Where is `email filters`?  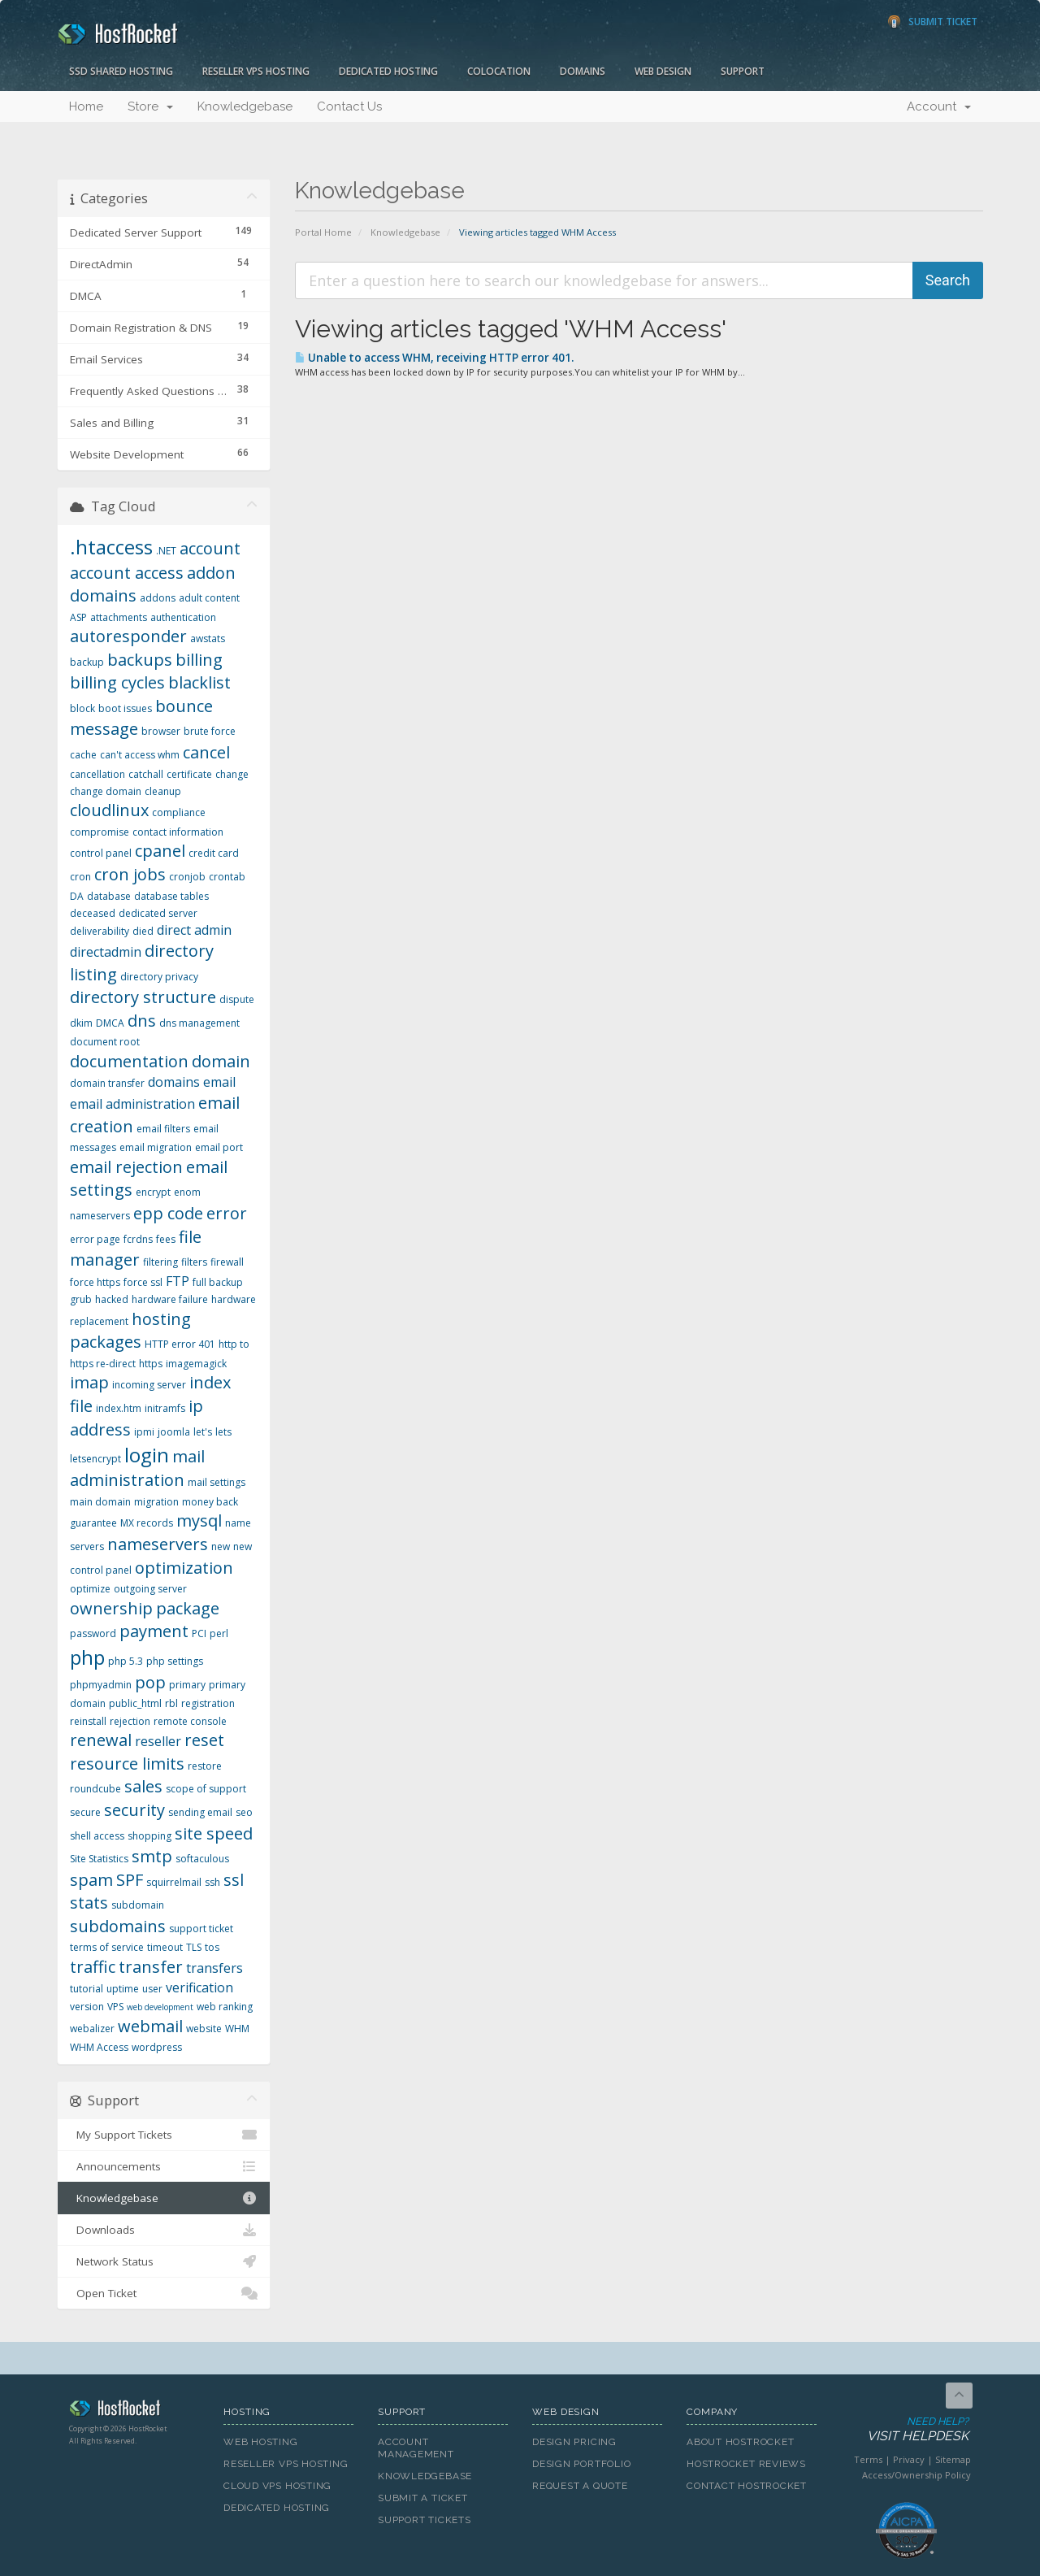 email filters is located at coordinates (163, 1129).